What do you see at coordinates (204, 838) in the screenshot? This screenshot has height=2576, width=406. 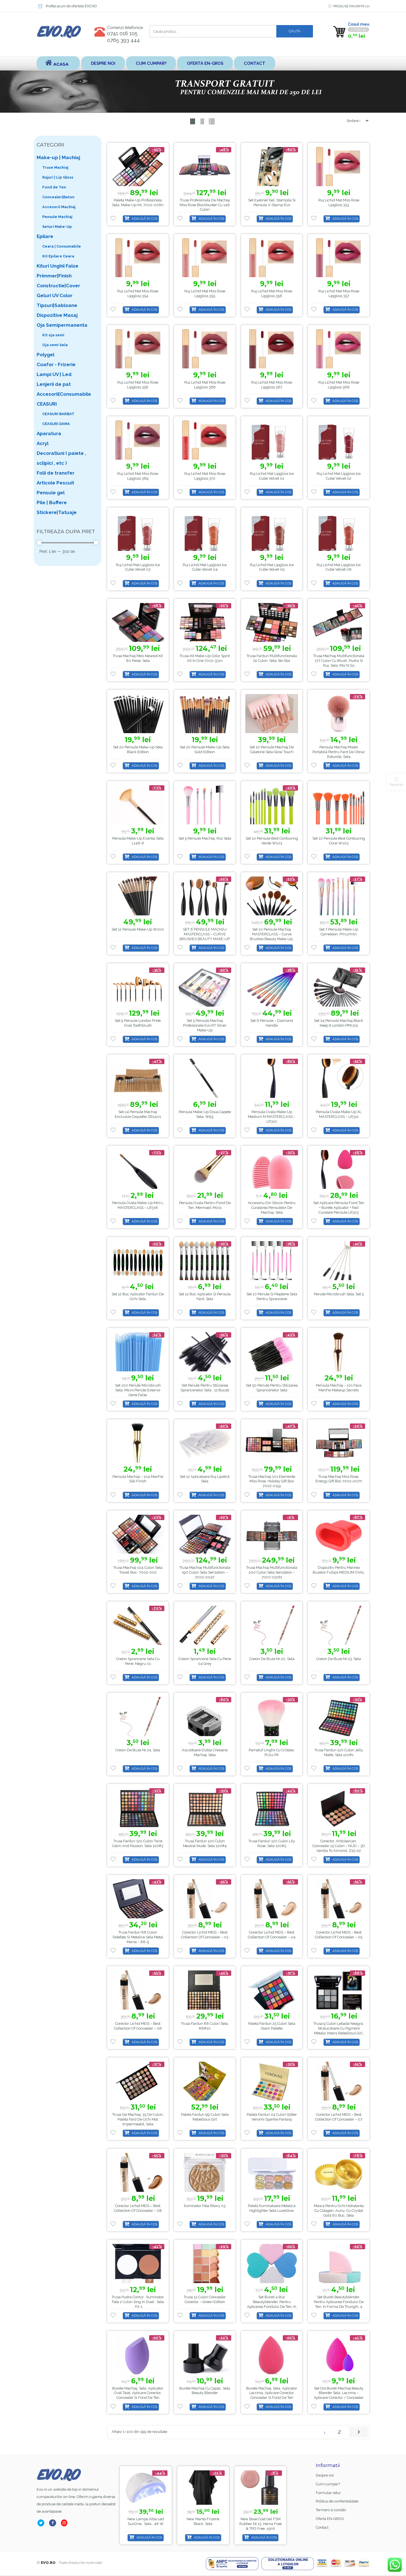 I see `Set 5 pensule machiaj, roz Sela` at bounding box center [204, 838].